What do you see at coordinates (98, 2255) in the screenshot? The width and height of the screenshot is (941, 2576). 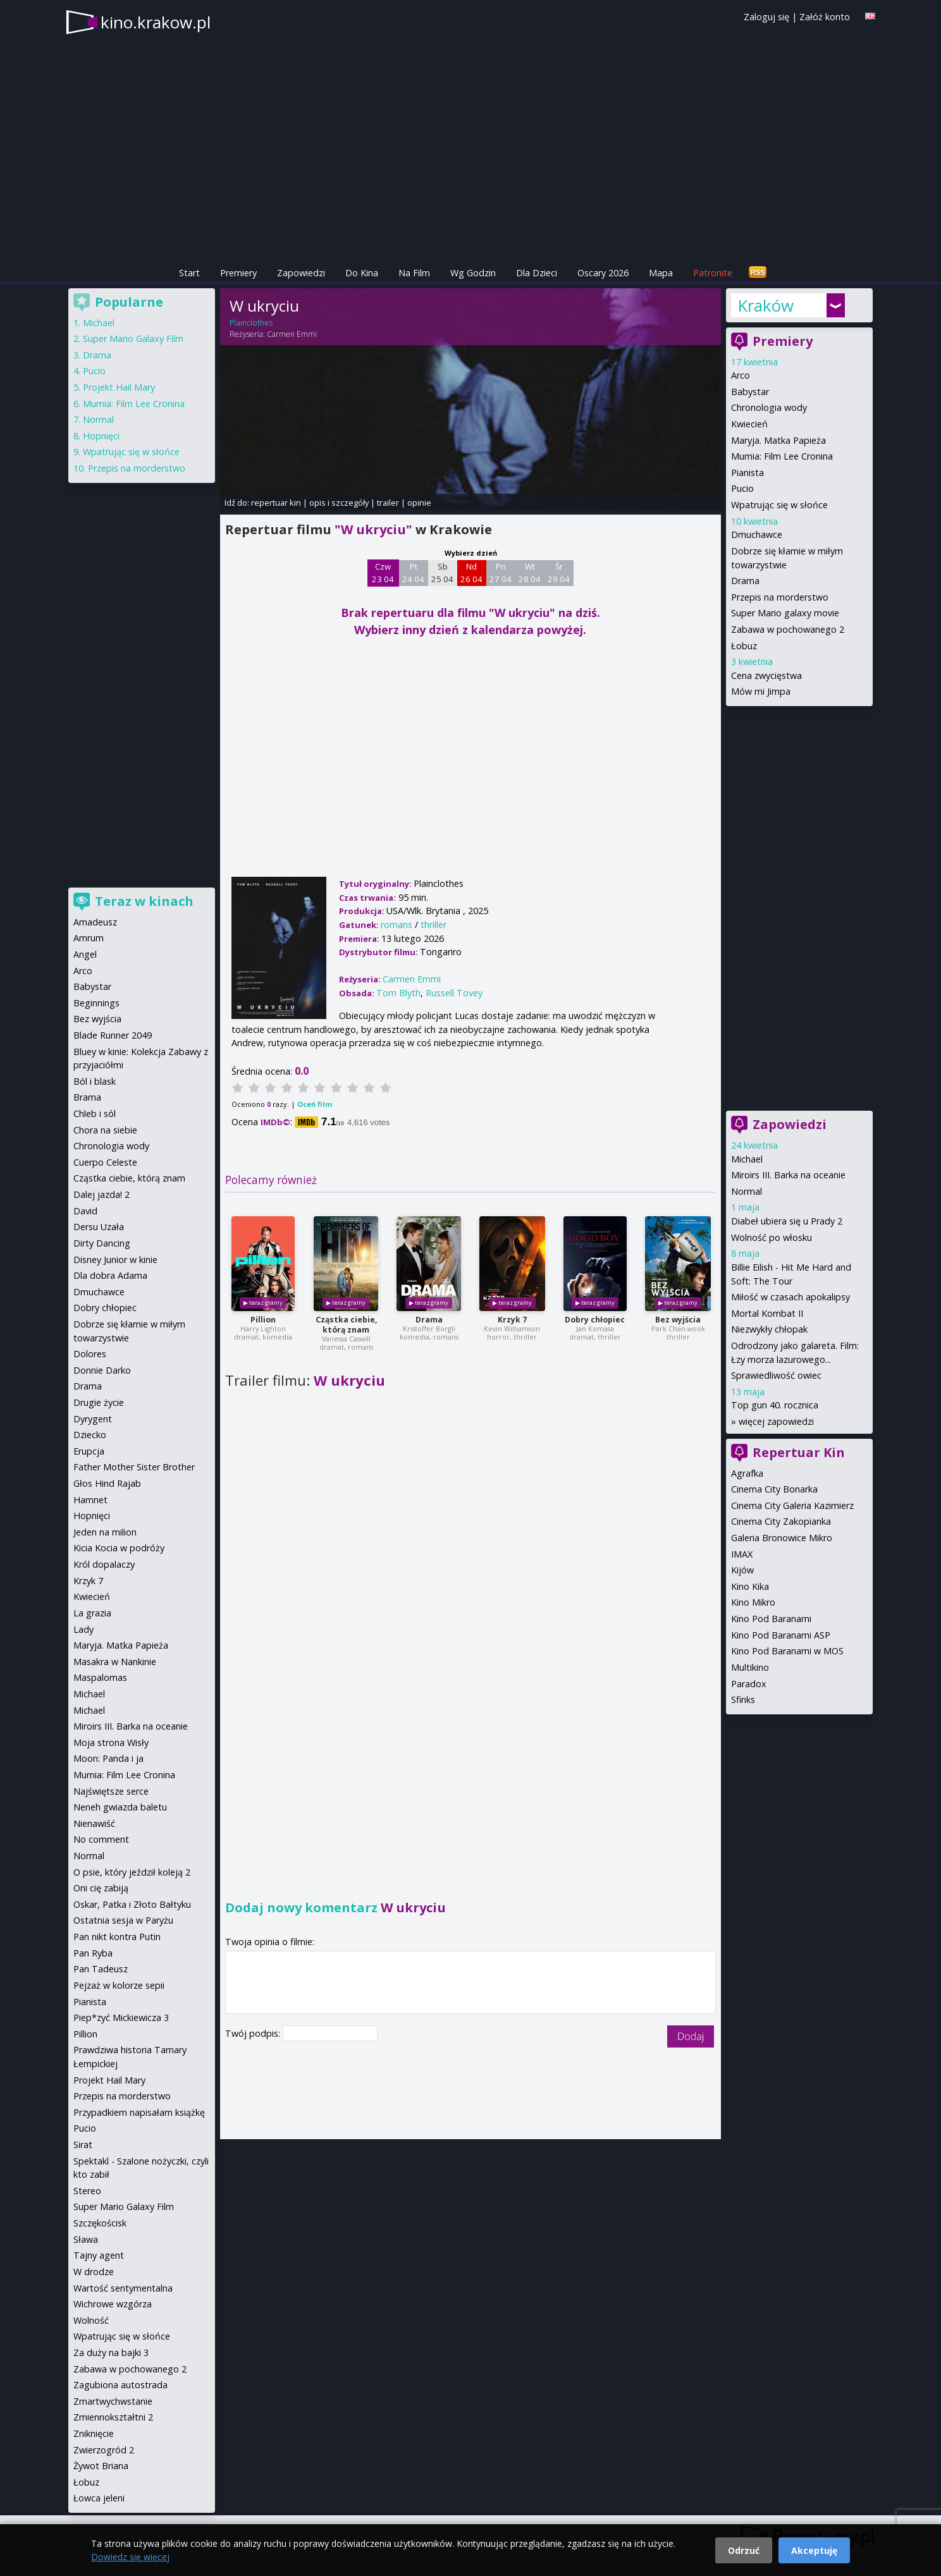 I see `Tajny agent` at bounding box center [98, 2255].